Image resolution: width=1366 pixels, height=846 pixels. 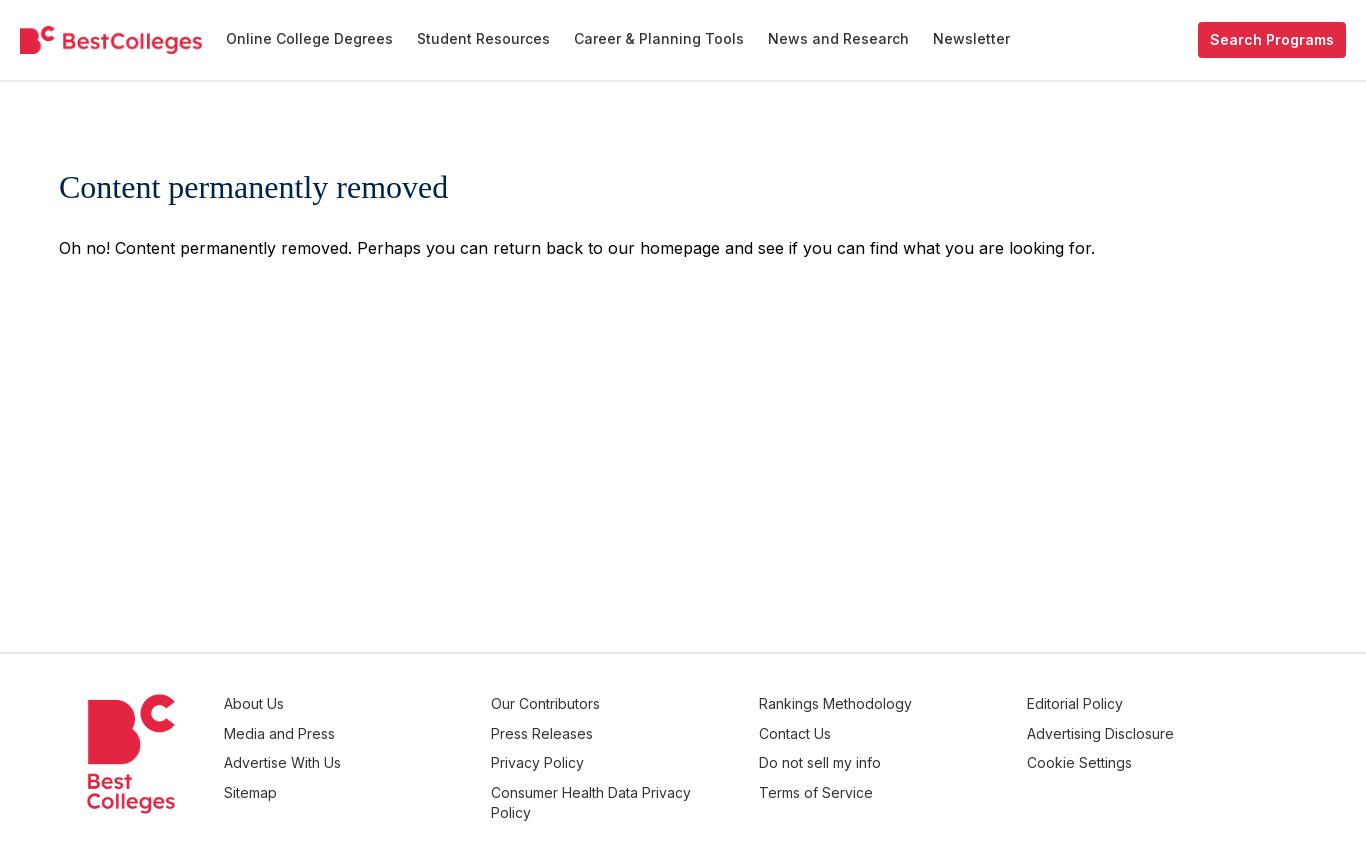 I want to click on Privacy Policy, so click(x=633, y=753).